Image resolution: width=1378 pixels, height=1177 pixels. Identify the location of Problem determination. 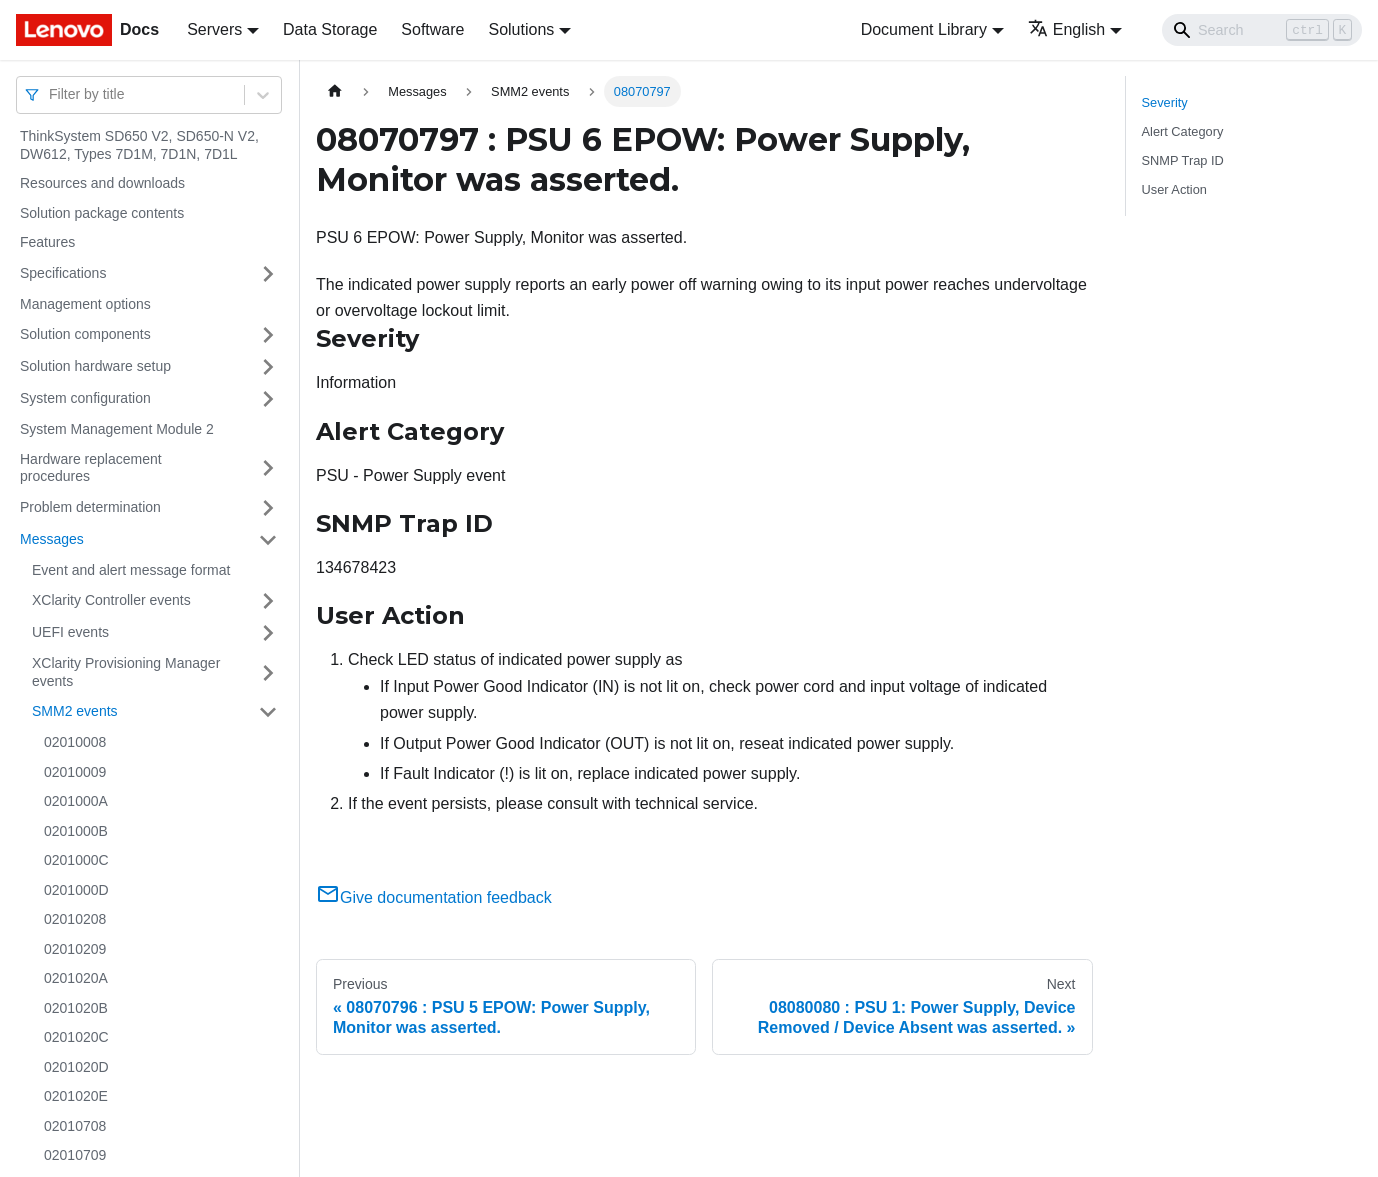
(90, 507).